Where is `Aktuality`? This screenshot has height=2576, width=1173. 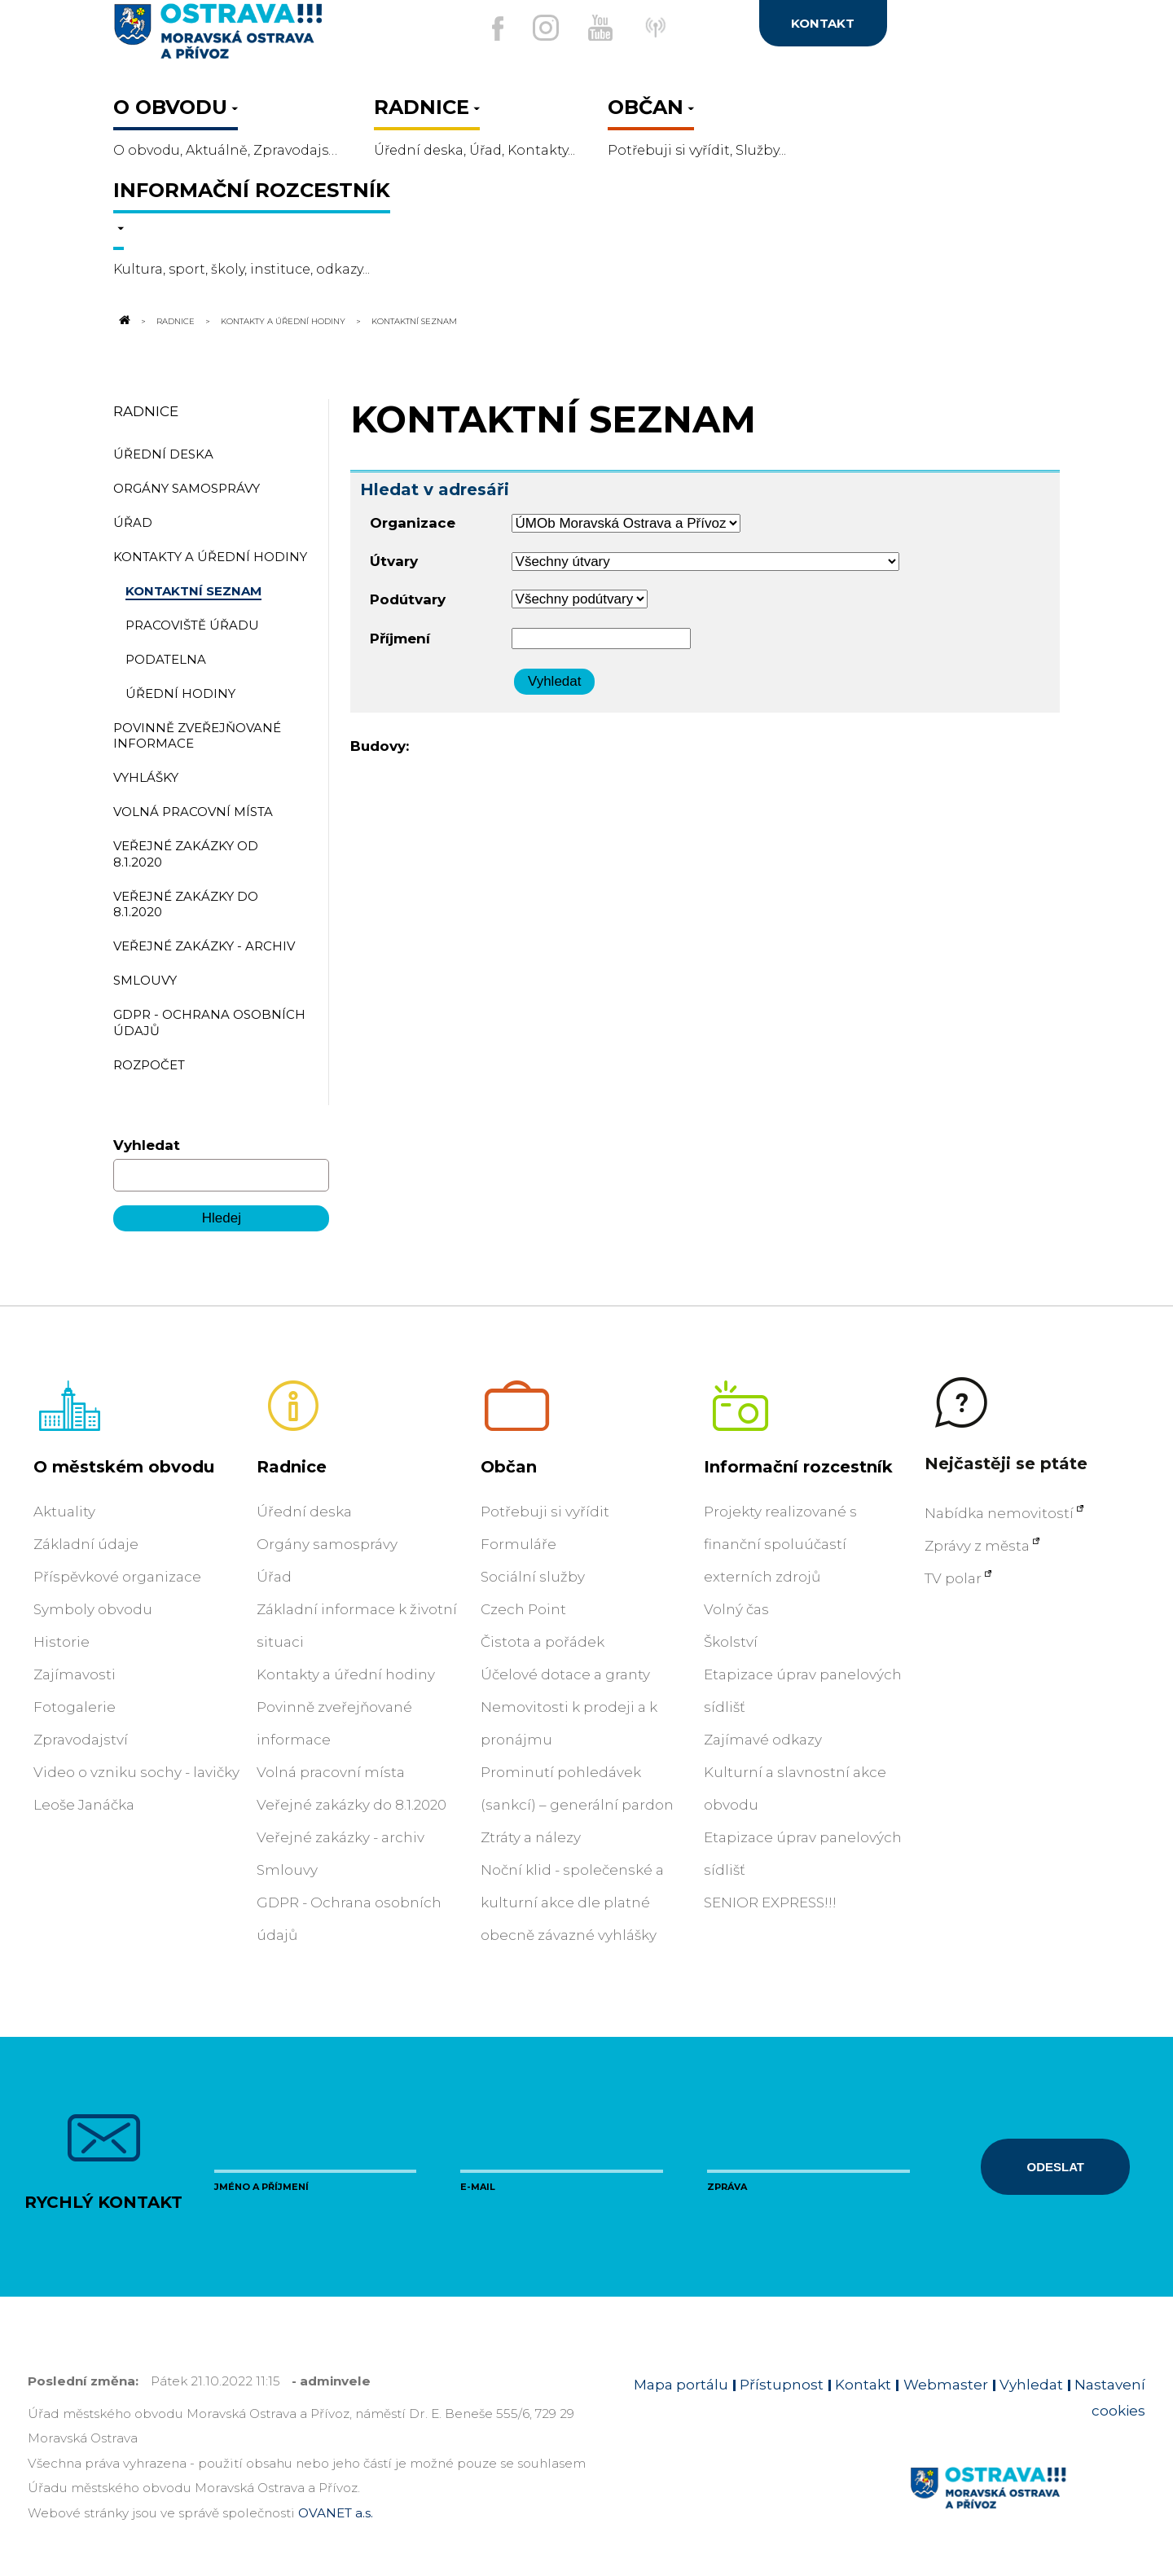 Aktuality is located at coordinates (64, 1511).